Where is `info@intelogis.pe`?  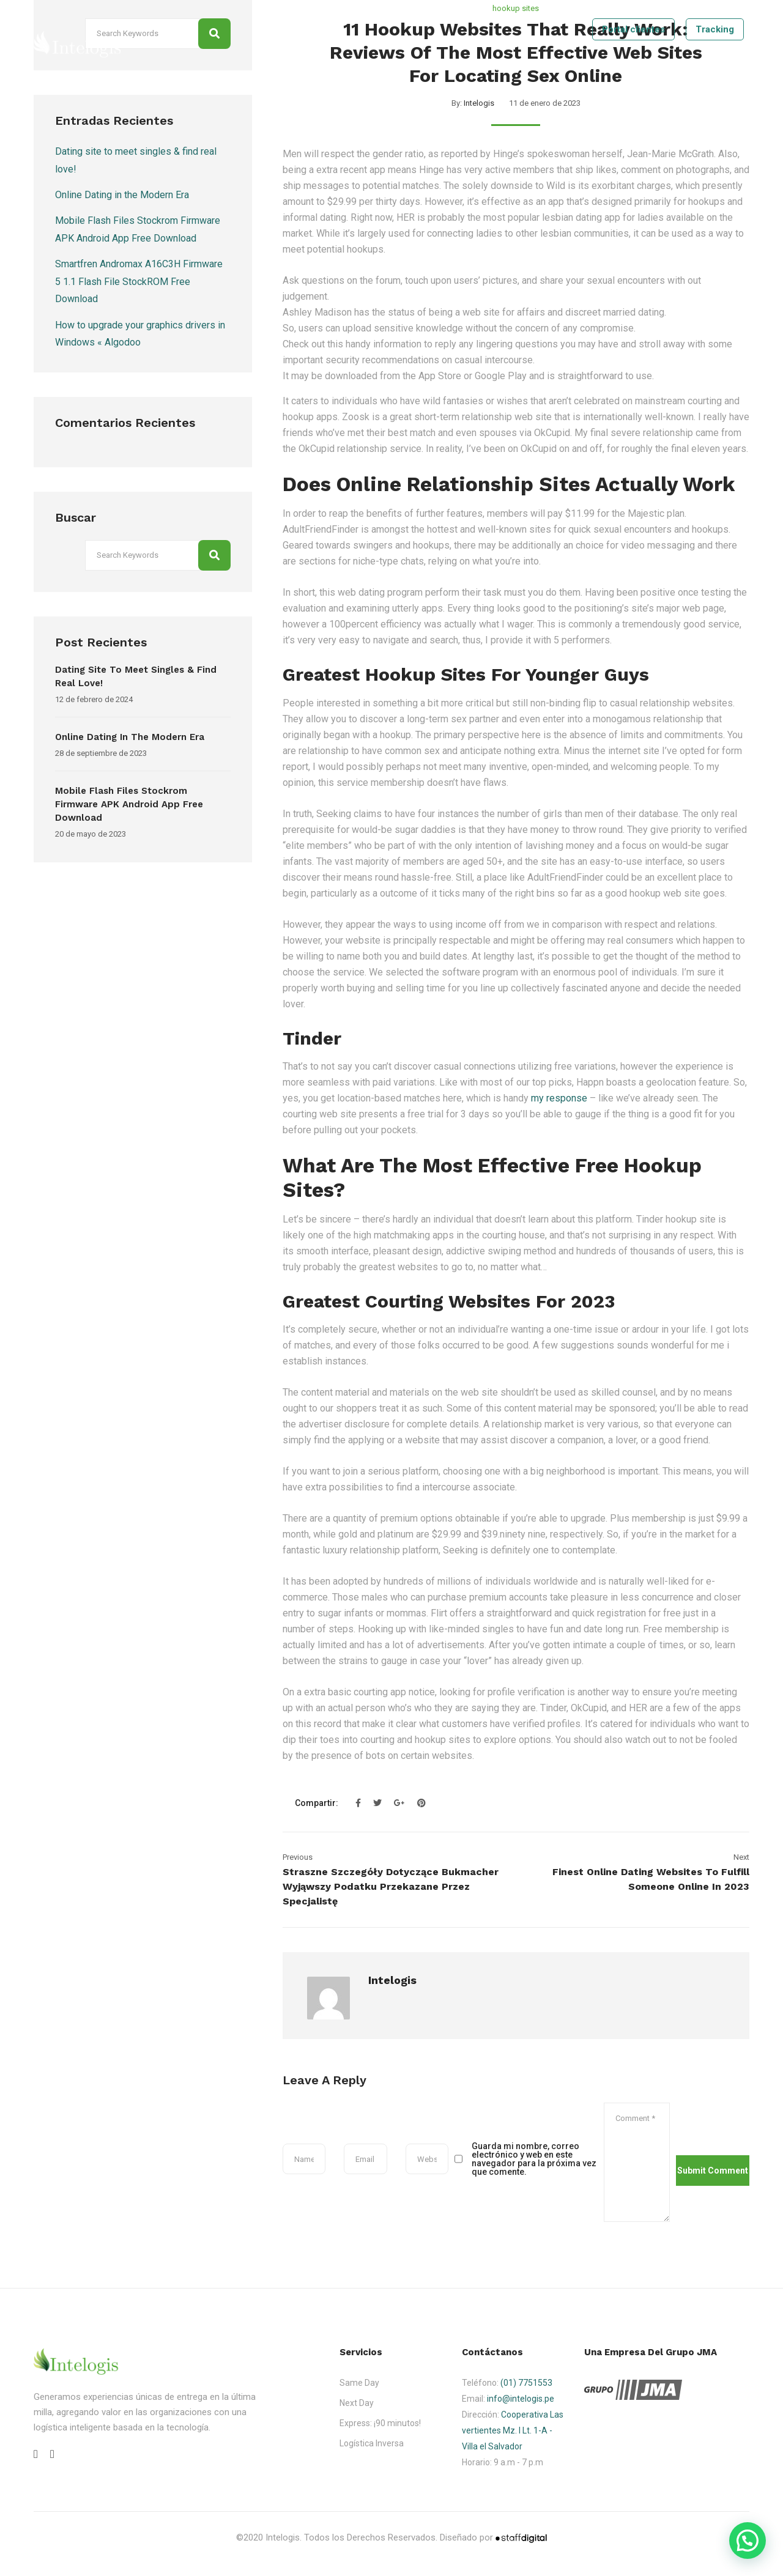
info@intelogis.pe is located at coordinates (520, 2399).